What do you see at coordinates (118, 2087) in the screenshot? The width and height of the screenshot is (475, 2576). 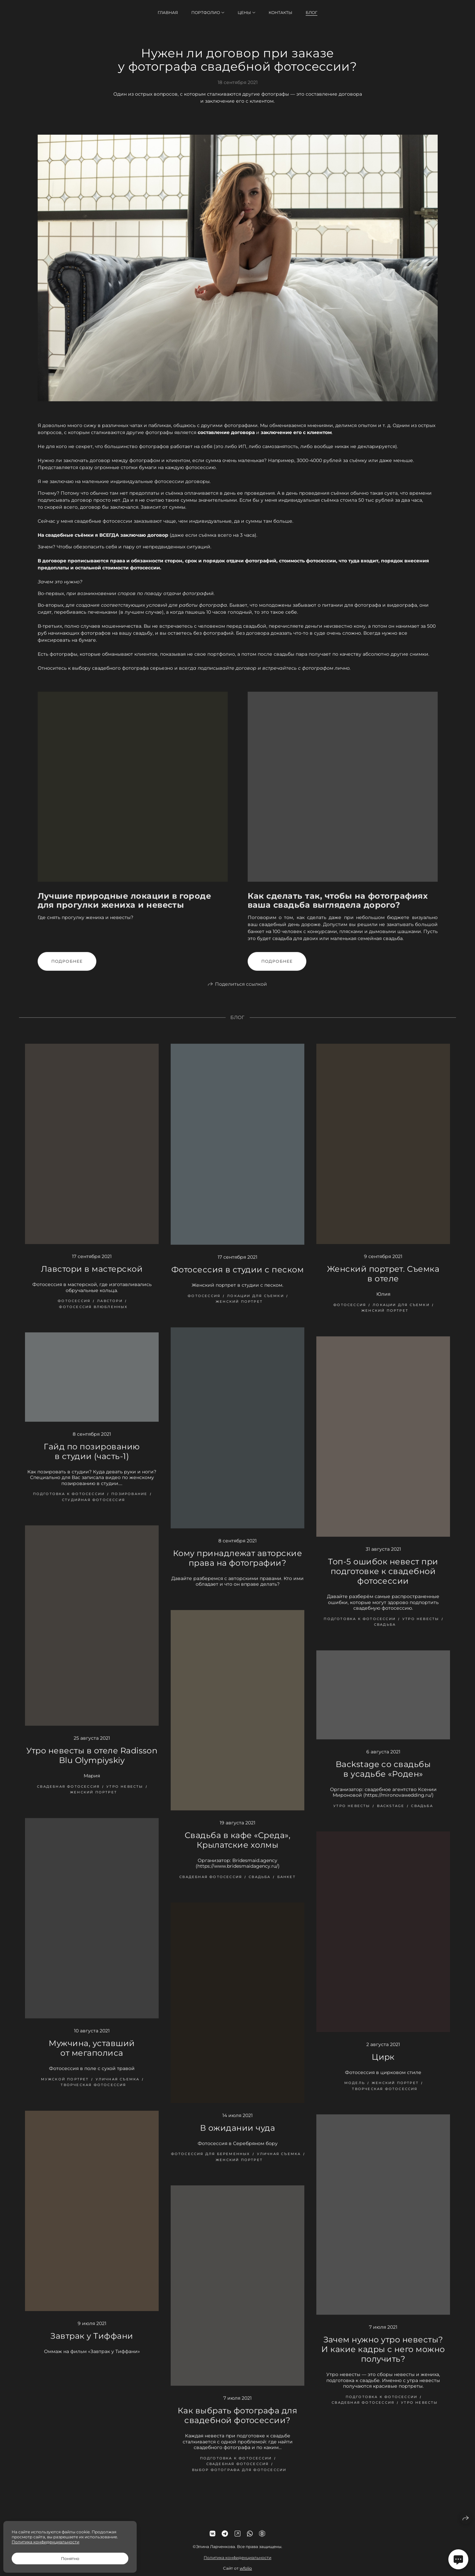 I see `уличная съемка` at bounding box center [118, 2087].